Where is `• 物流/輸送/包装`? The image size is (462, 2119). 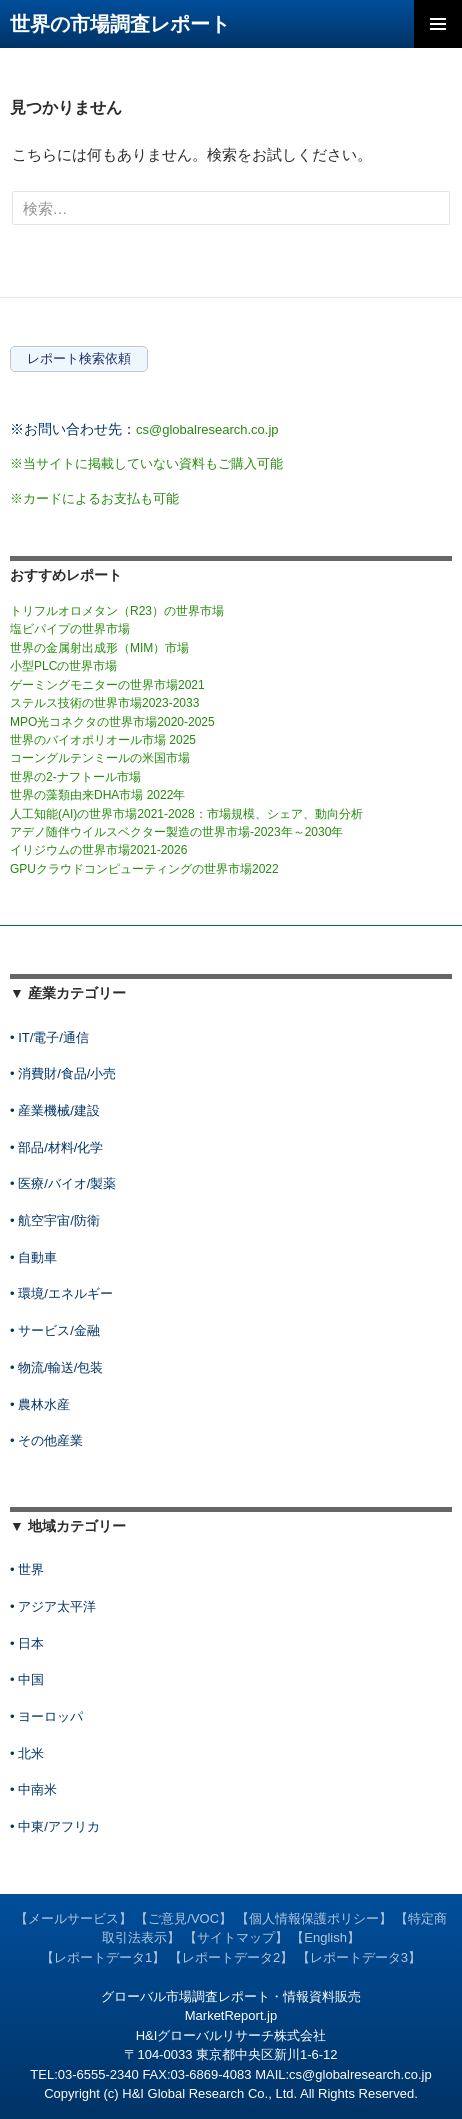 • 物流/輸送/包装 is located at coordinates (56, 1367).